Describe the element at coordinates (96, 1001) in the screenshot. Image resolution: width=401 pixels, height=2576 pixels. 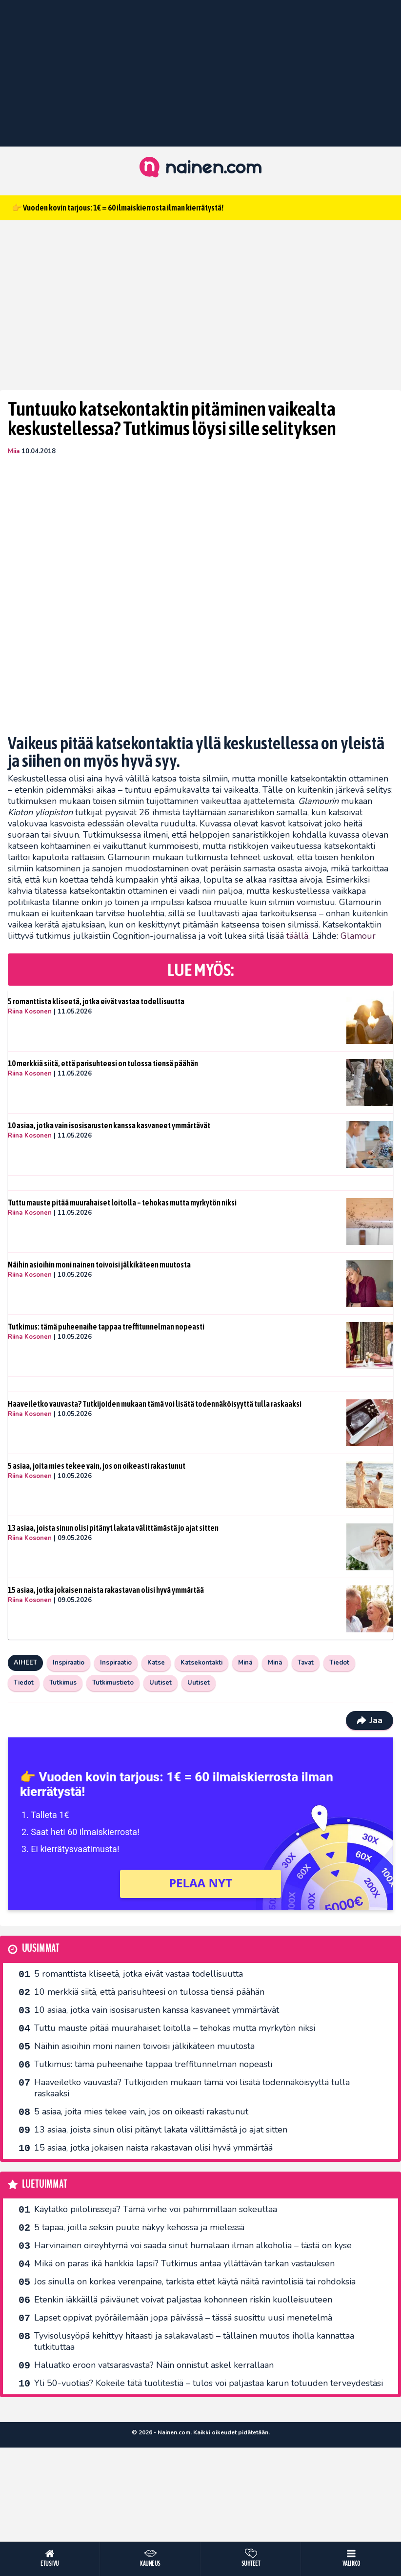
I see `5 romanttista kliseetä, jotka eivät vastaa todellisuutta` at that location.